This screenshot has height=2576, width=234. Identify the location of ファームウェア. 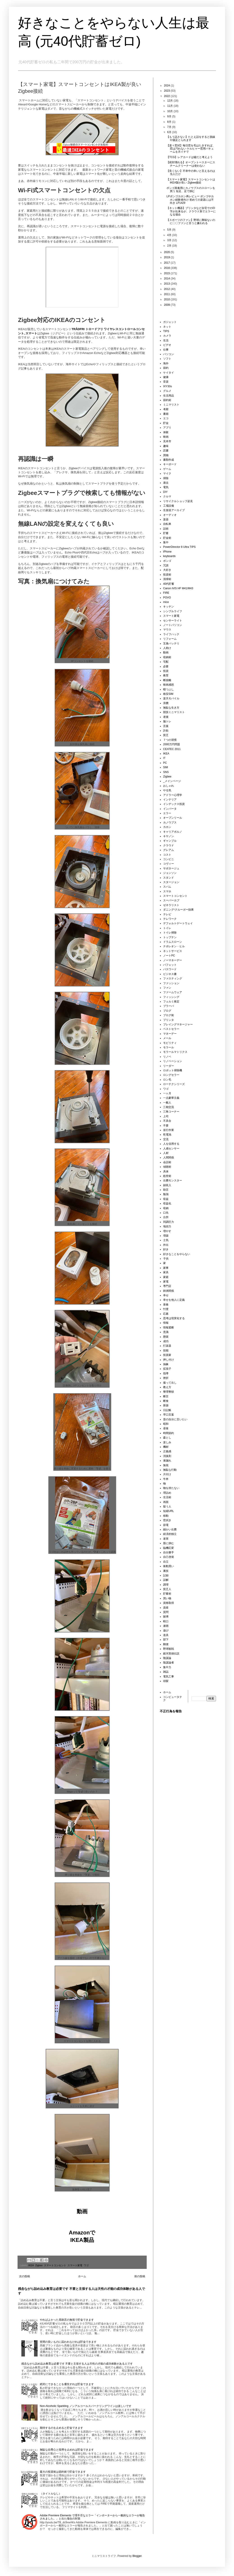
(172, 992).